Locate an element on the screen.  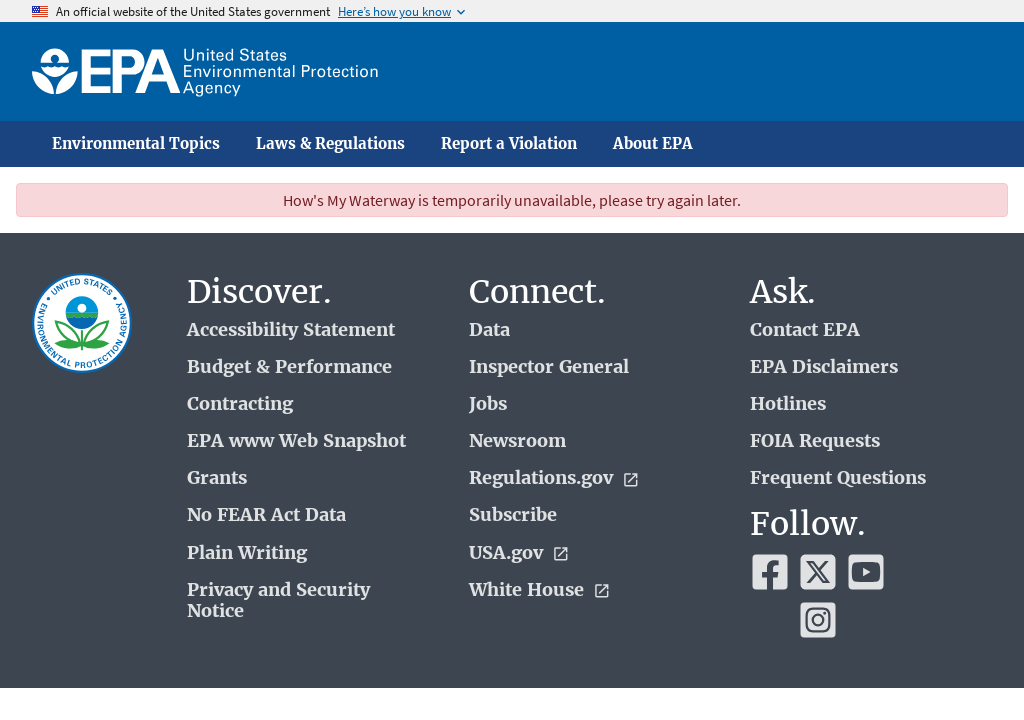
[EPA’s Twitter] is located at coordinates (818, 572).